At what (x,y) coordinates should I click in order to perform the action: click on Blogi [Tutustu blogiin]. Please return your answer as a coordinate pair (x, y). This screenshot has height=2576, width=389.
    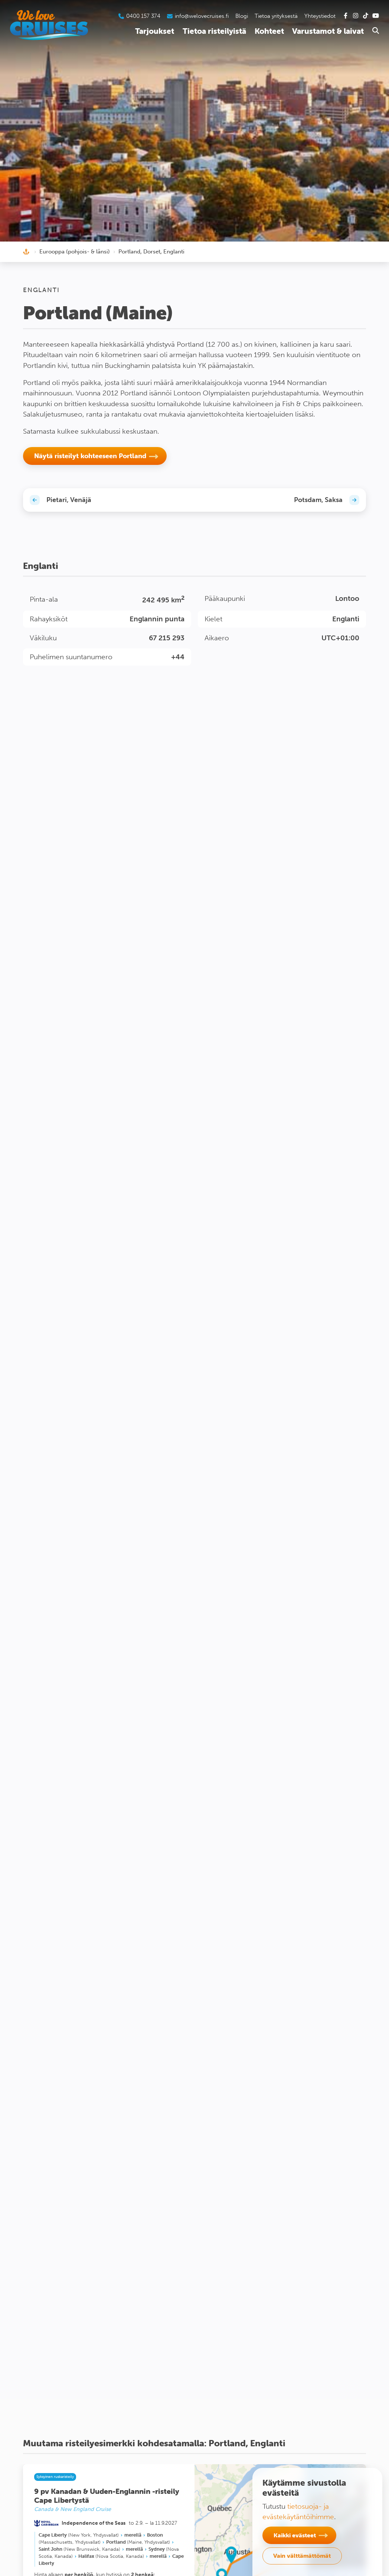
    Looking at the image, I should click on (241, 16).